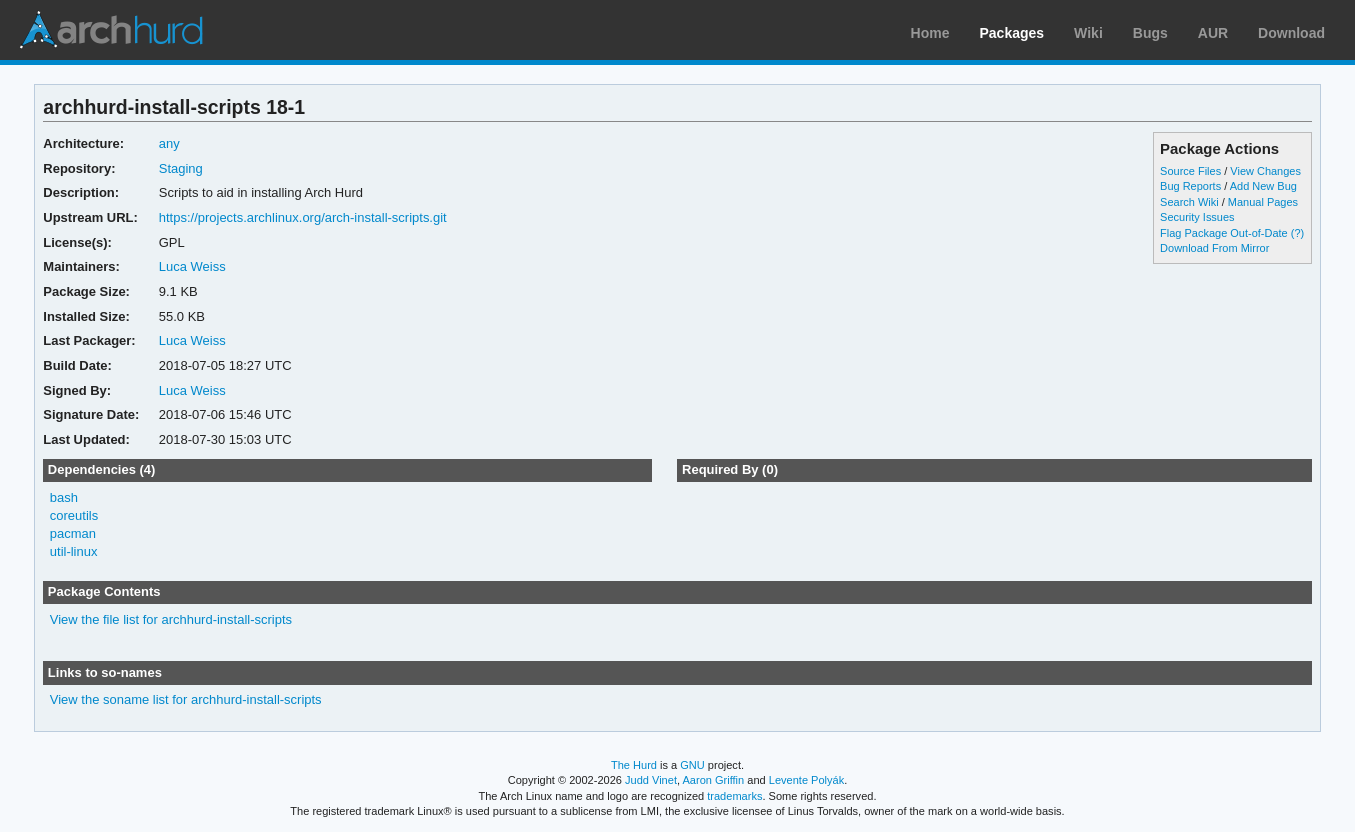  I want to click on https://projects.archlinux.org/arch-install-scripts.git, so click(303, 217).